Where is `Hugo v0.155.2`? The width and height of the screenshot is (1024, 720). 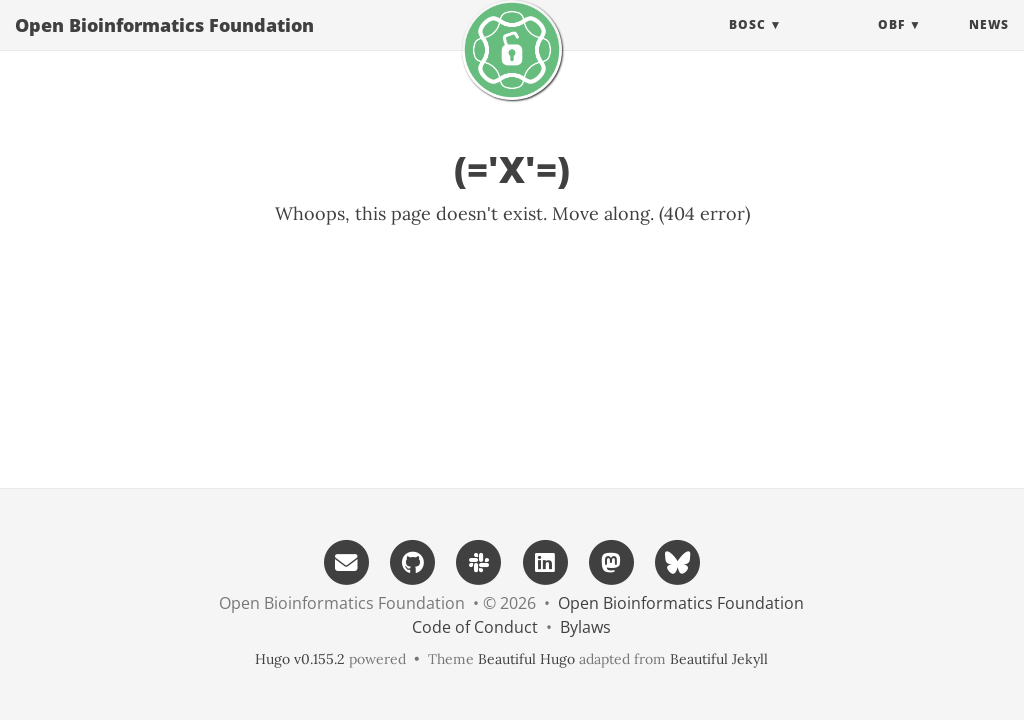
Hugo v0.155.2 is located at coordinates (300, 659).